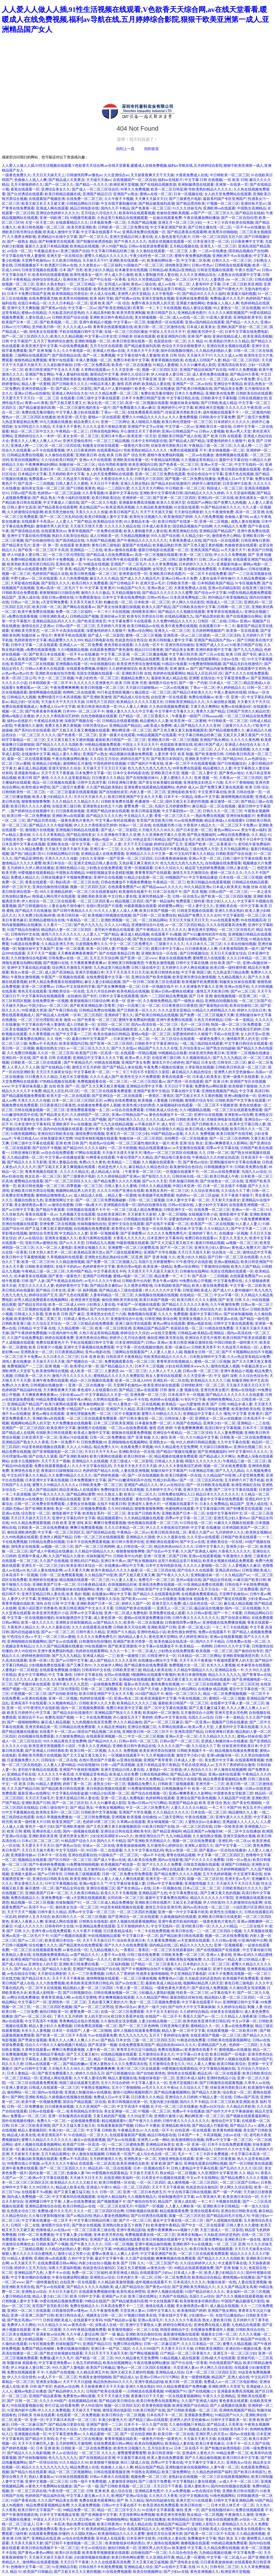 Image resolution: width=275 pixels, height=2576 pixels. What do you see at coordinates (201, 2391) in the screenshot?
I see `国产在线视频123` at bounding box center [201, 2391].